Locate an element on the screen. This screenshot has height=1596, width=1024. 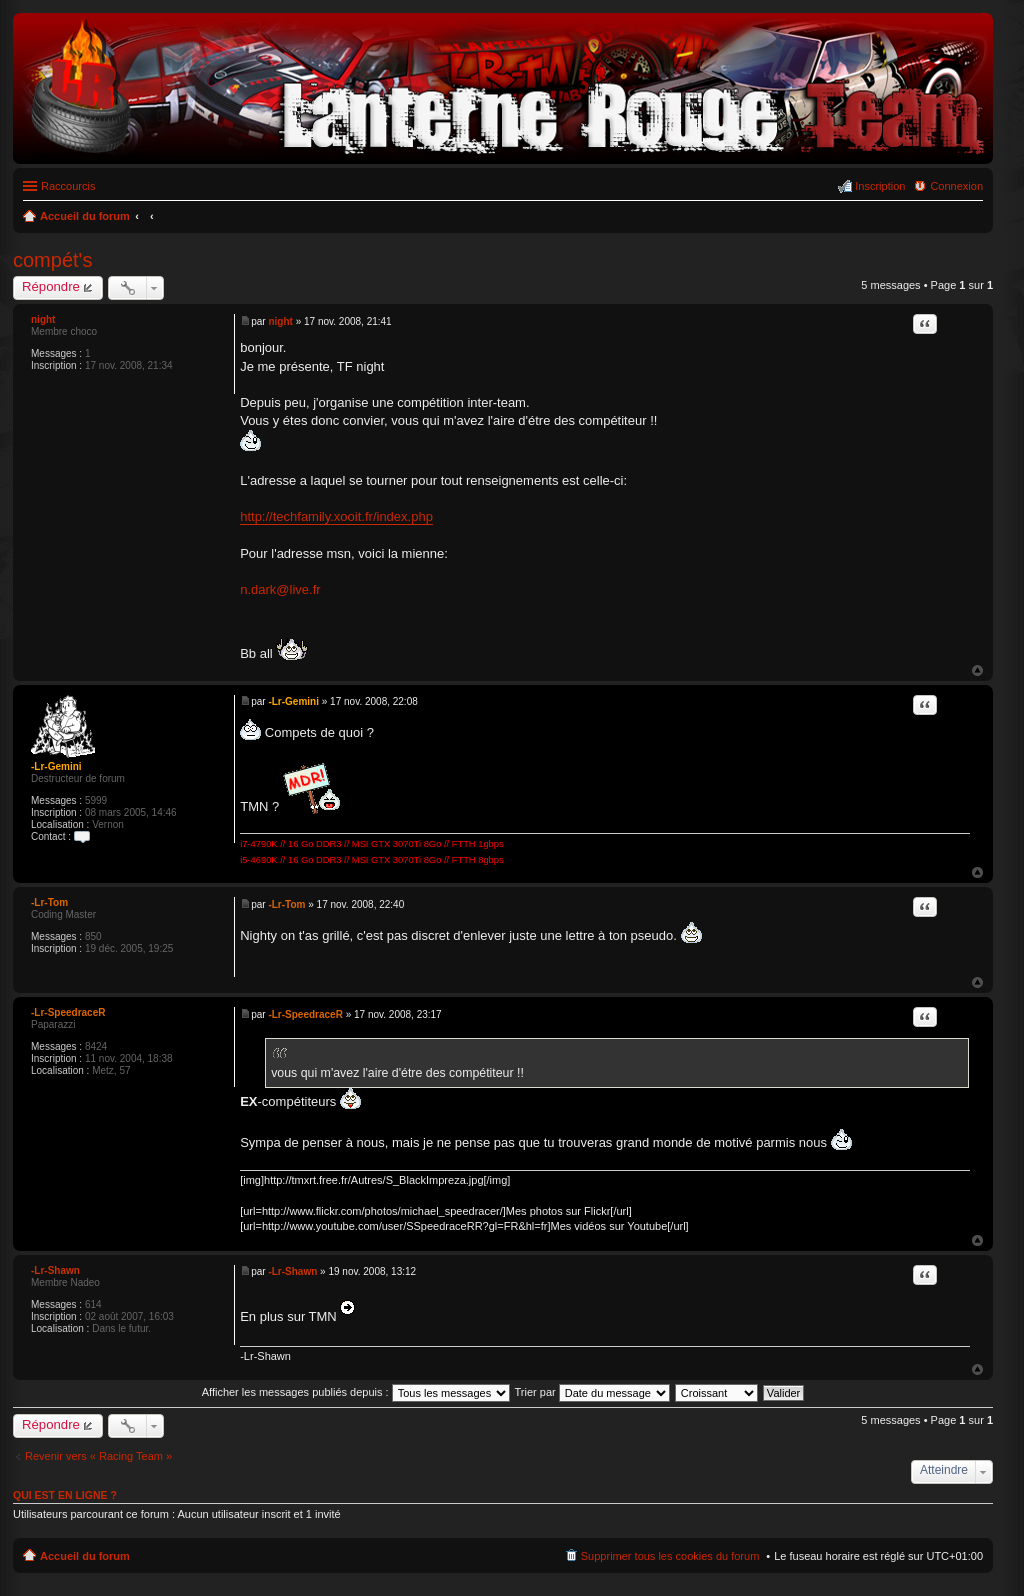
n.dark@live.fr is located at coordinates (280, 589).